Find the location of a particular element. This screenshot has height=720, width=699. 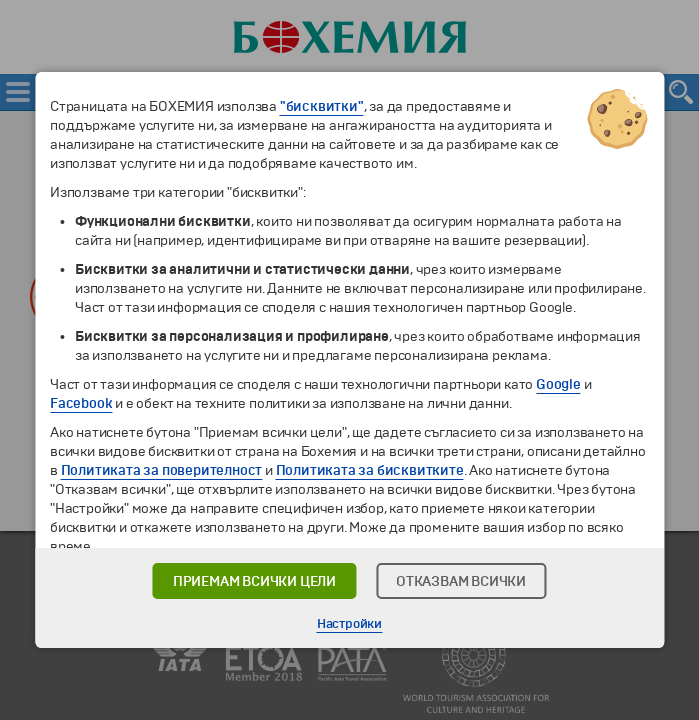

Политиката за поверителност is located at coordinates (162, 470).